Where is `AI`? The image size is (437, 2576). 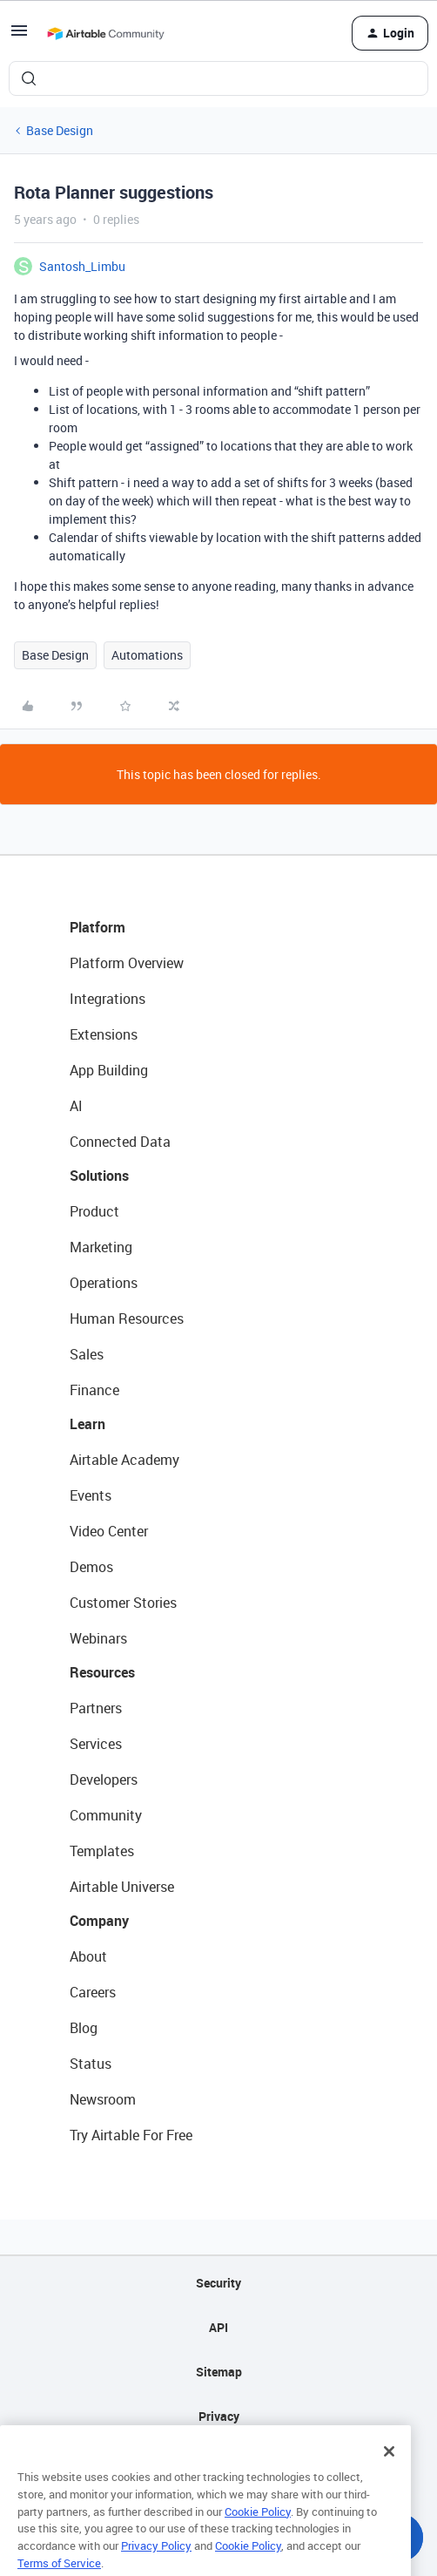
AI is located at coordinates (76, 1105).